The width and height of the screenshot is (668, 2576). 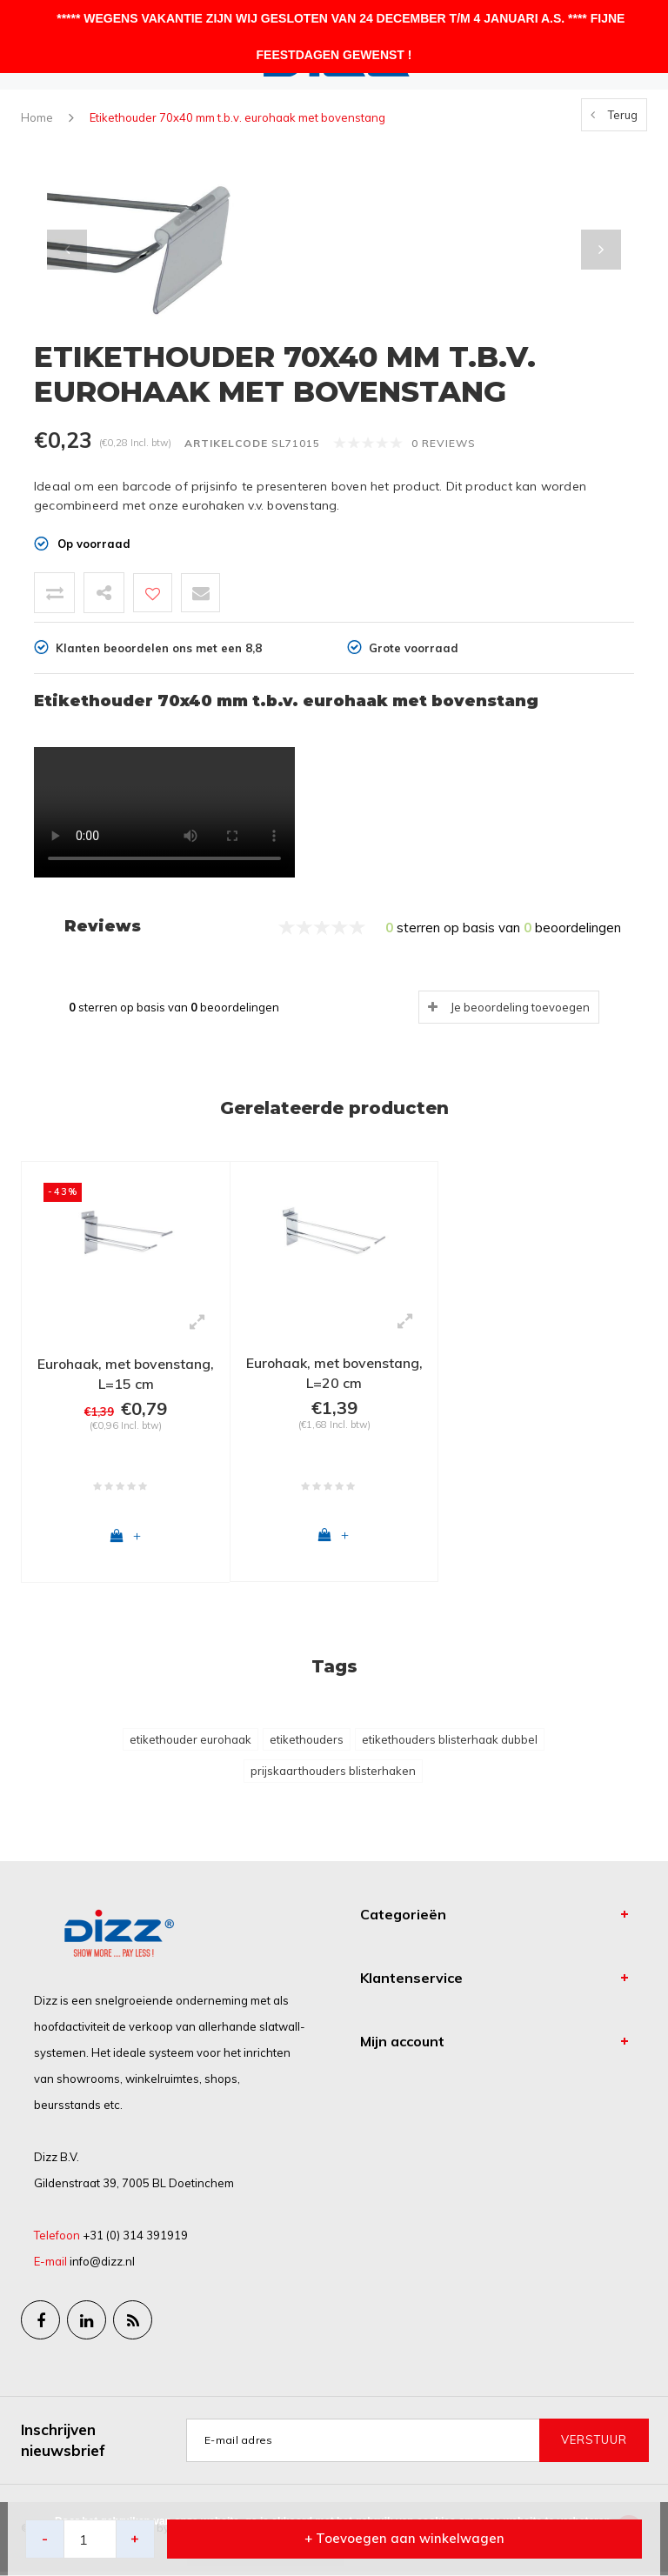 What do you see at coordinates (307, 1743) in the screenshot?
I see `etikethouders` at bounding box center [307, 1743].